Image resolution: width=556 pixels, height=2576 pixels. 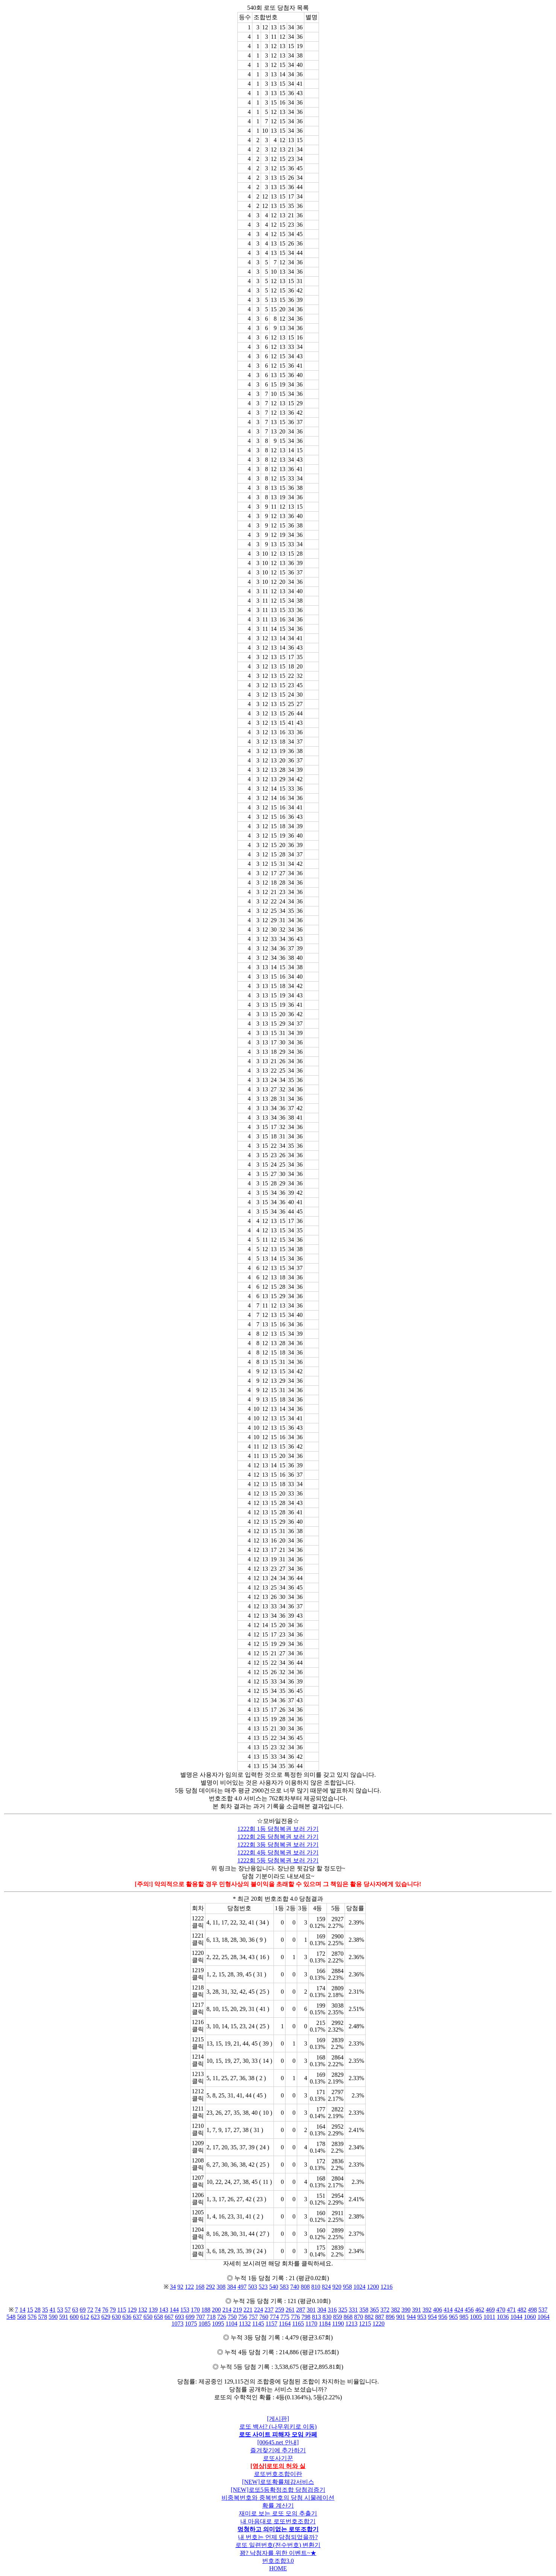 I want to click on 200, so click(x=216, y=2309).